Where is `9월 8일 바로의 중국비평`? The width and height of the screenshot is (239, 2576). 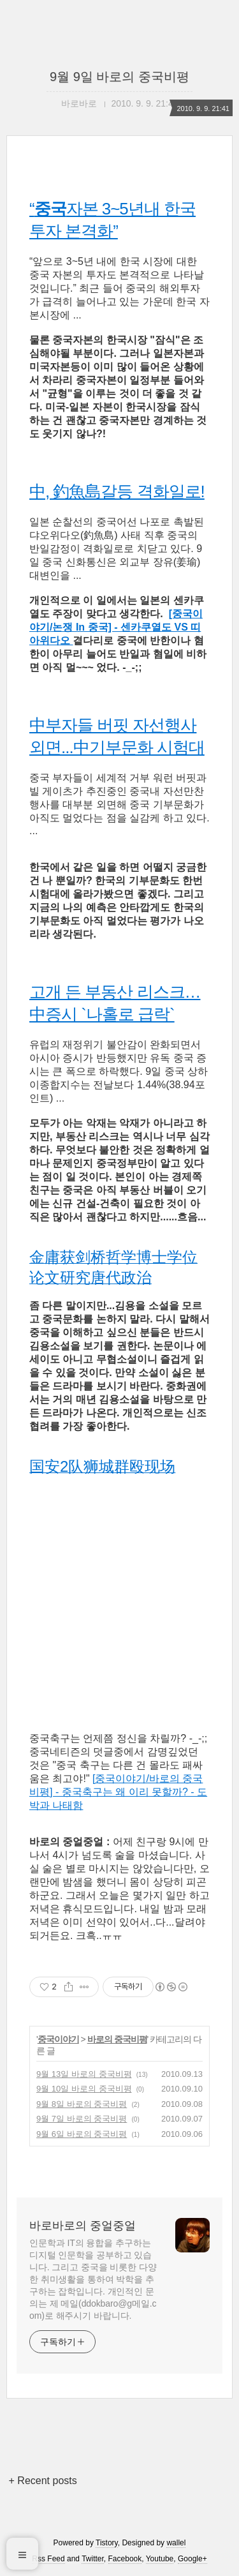
9월 8일 바로의 중국비평 is located at coordinates (81, 2104).